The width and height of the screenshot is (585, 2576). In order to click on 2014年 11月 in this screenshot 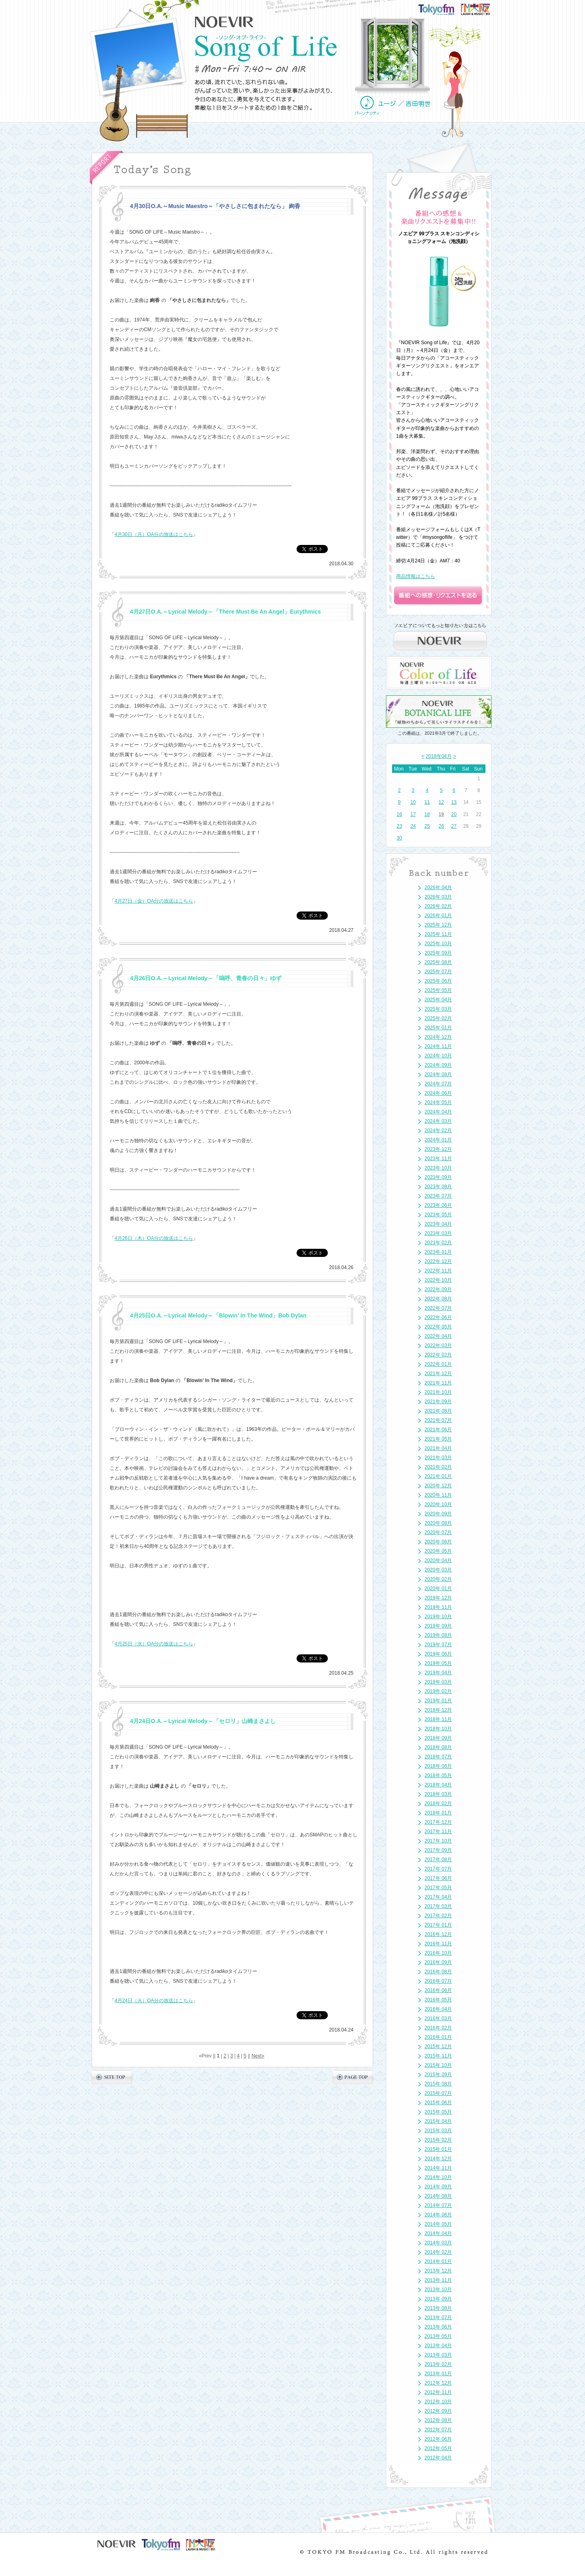, I will do `click(438, 2168)`.